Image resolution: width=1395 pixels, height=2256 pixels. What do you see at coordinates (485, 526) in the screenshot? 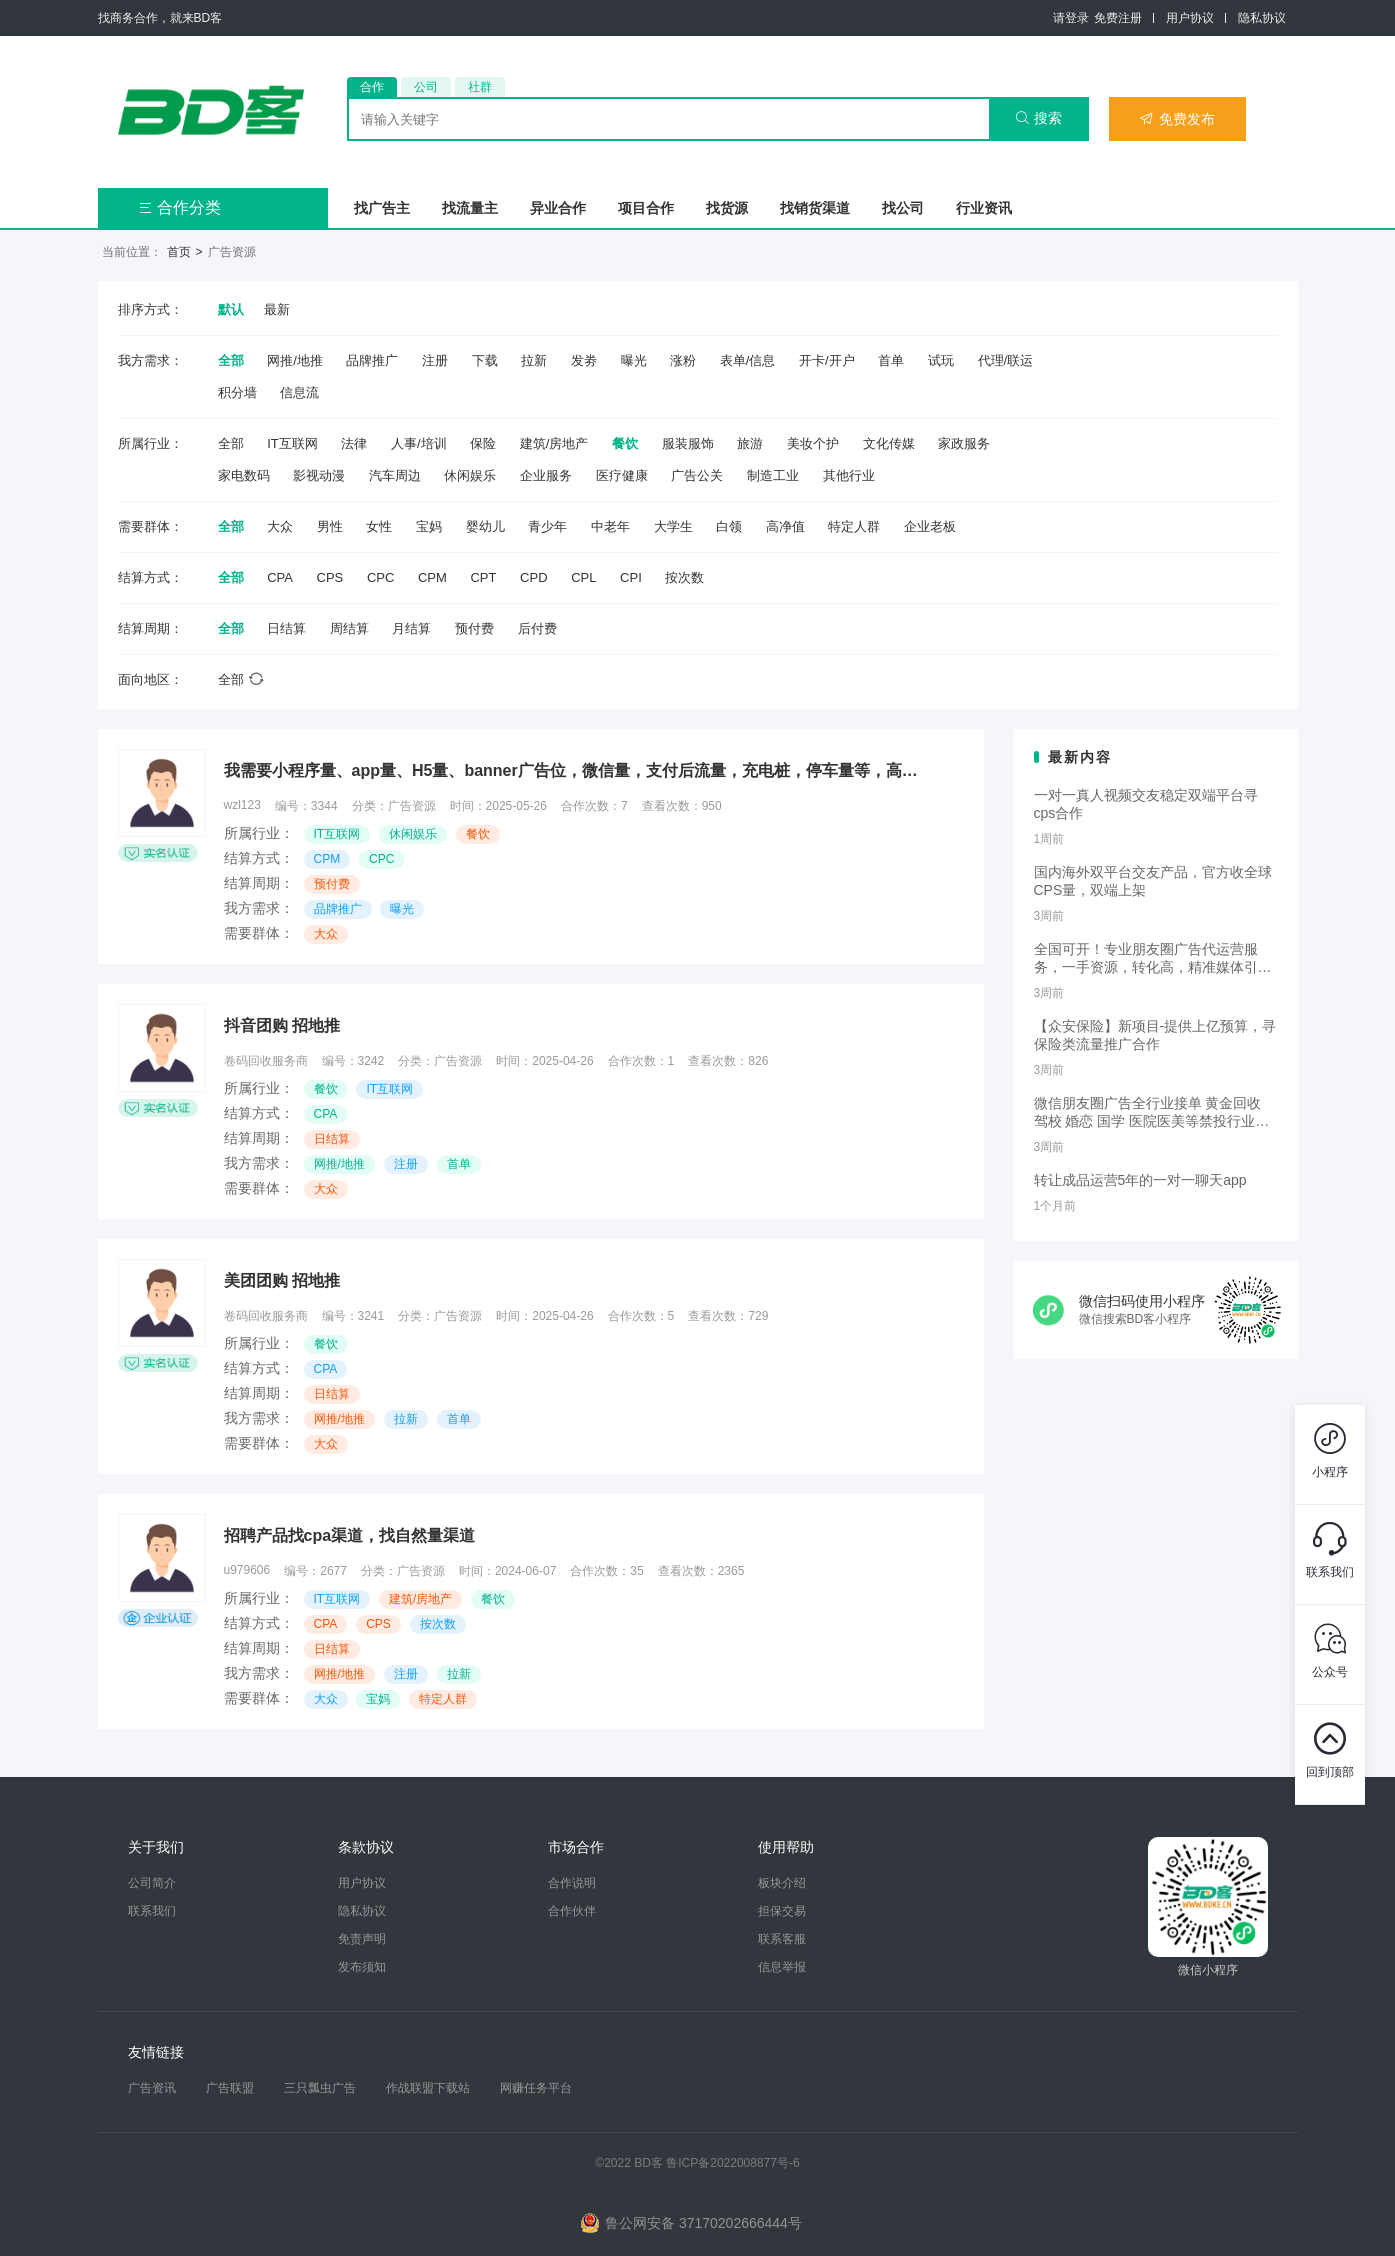
I see `婴幼儿` at bounding box center [485, 526].